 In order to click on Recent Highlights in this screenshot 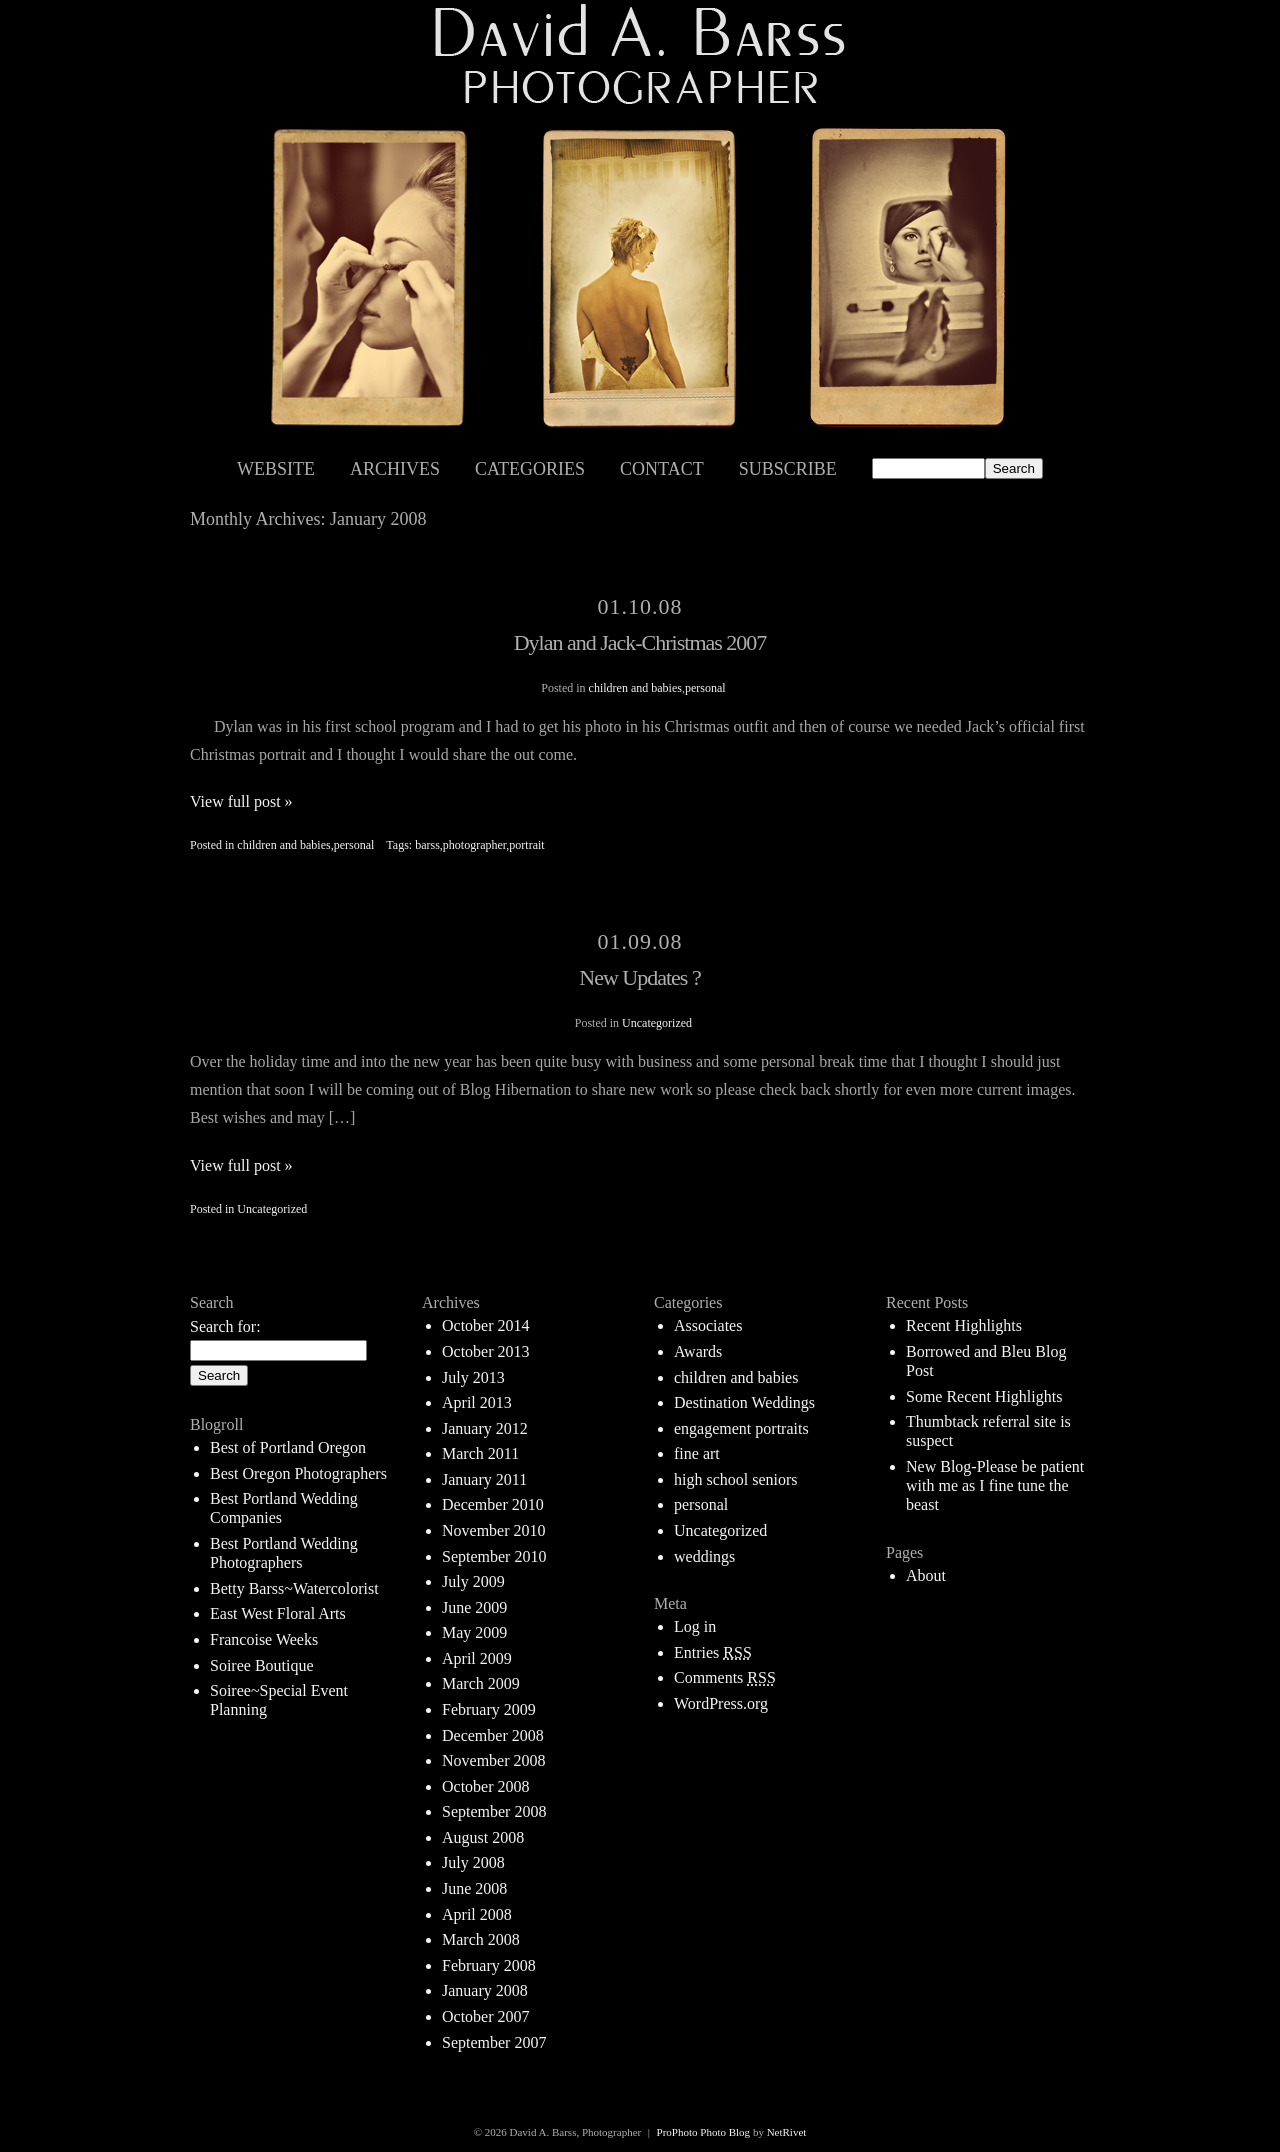, I will do `click(964, 1325)`.